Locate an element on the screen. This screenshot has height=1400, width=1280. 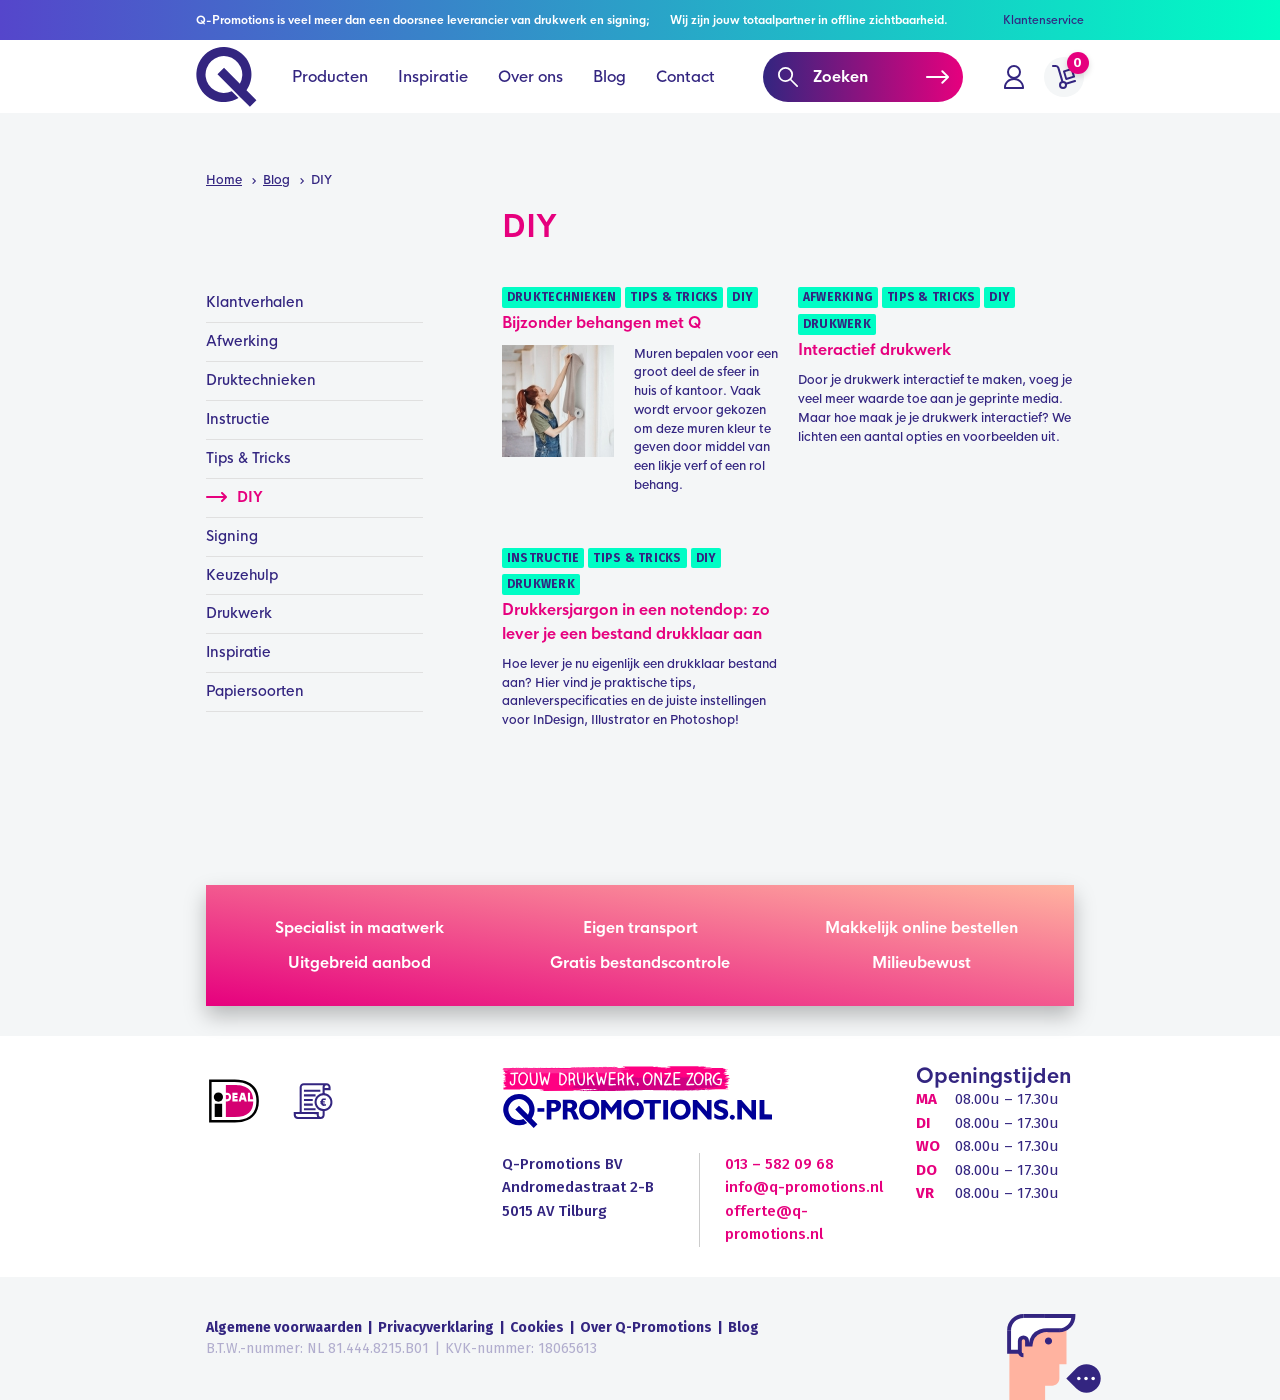
Instructie is located at coordinates (543, 558).